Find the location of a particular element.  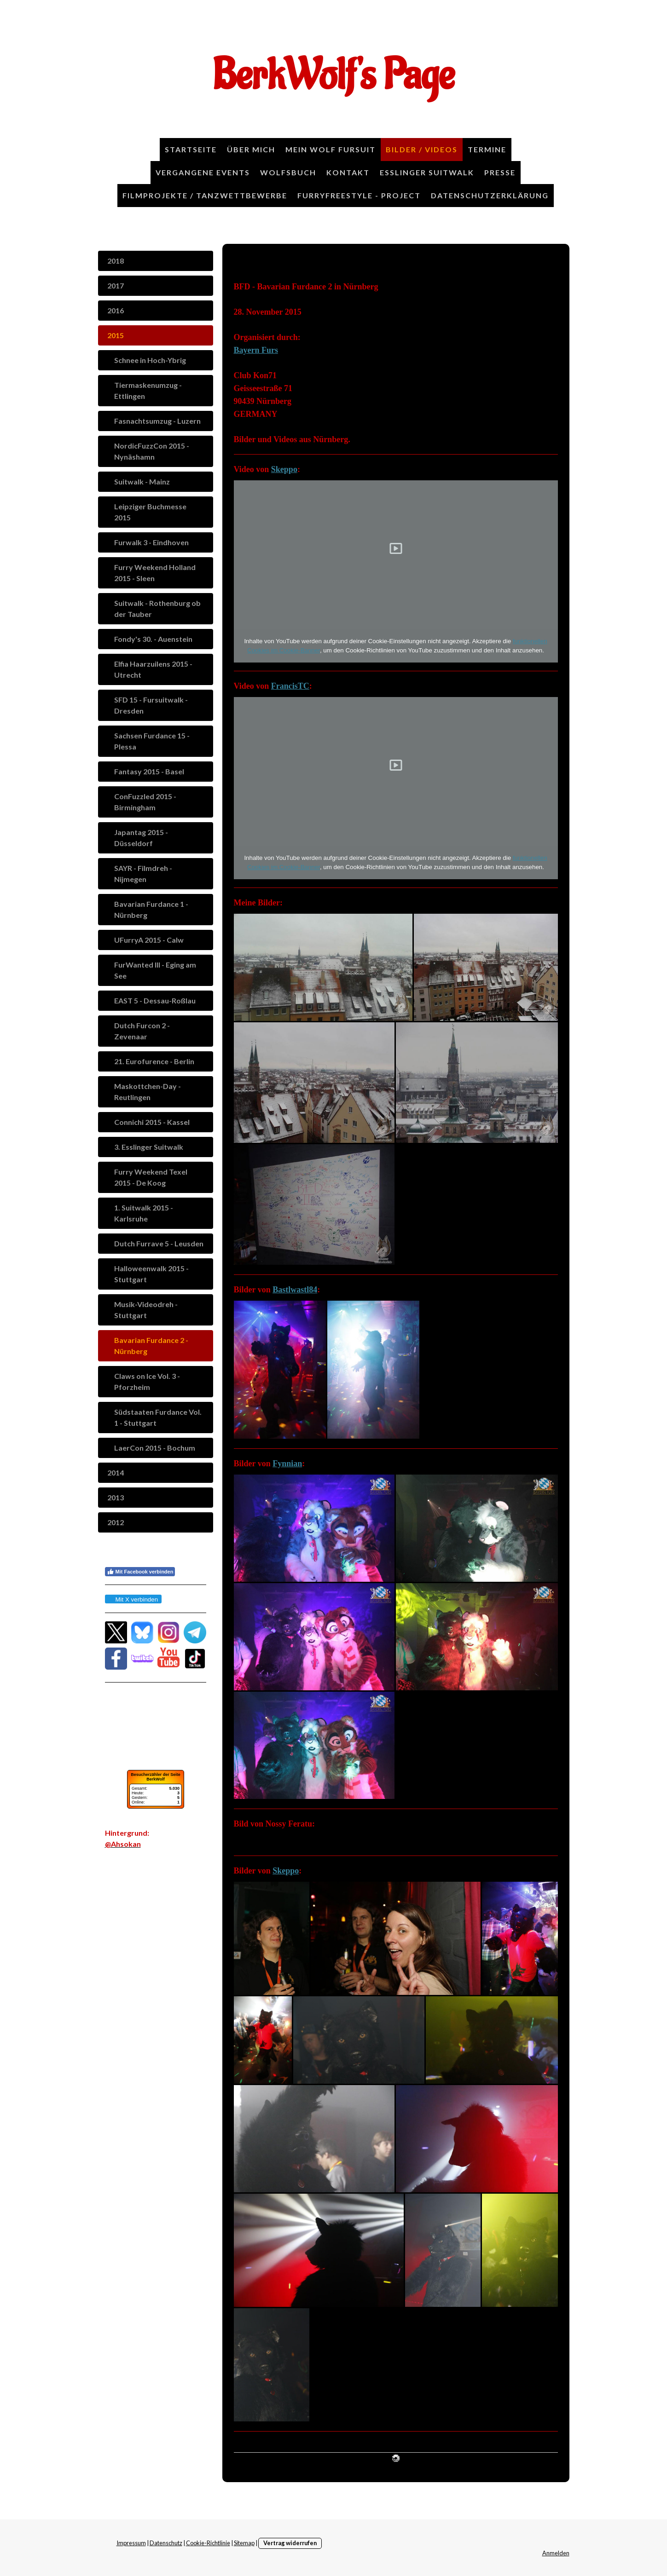

2018 is located at coordinates (115, 260).